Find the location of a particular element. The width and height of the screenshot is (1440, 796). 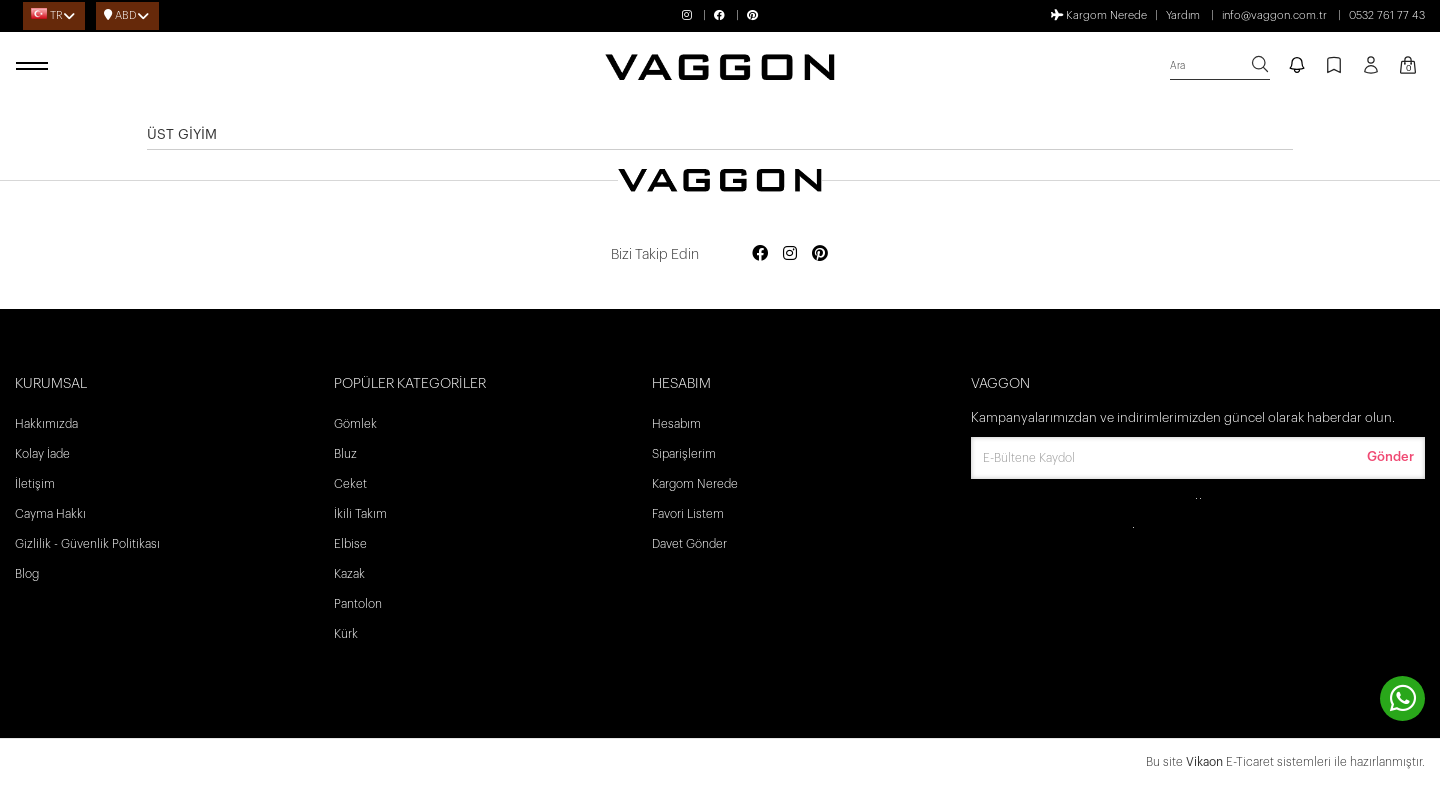

[Kart Sayfası] is located at coordinates (1408, 67).